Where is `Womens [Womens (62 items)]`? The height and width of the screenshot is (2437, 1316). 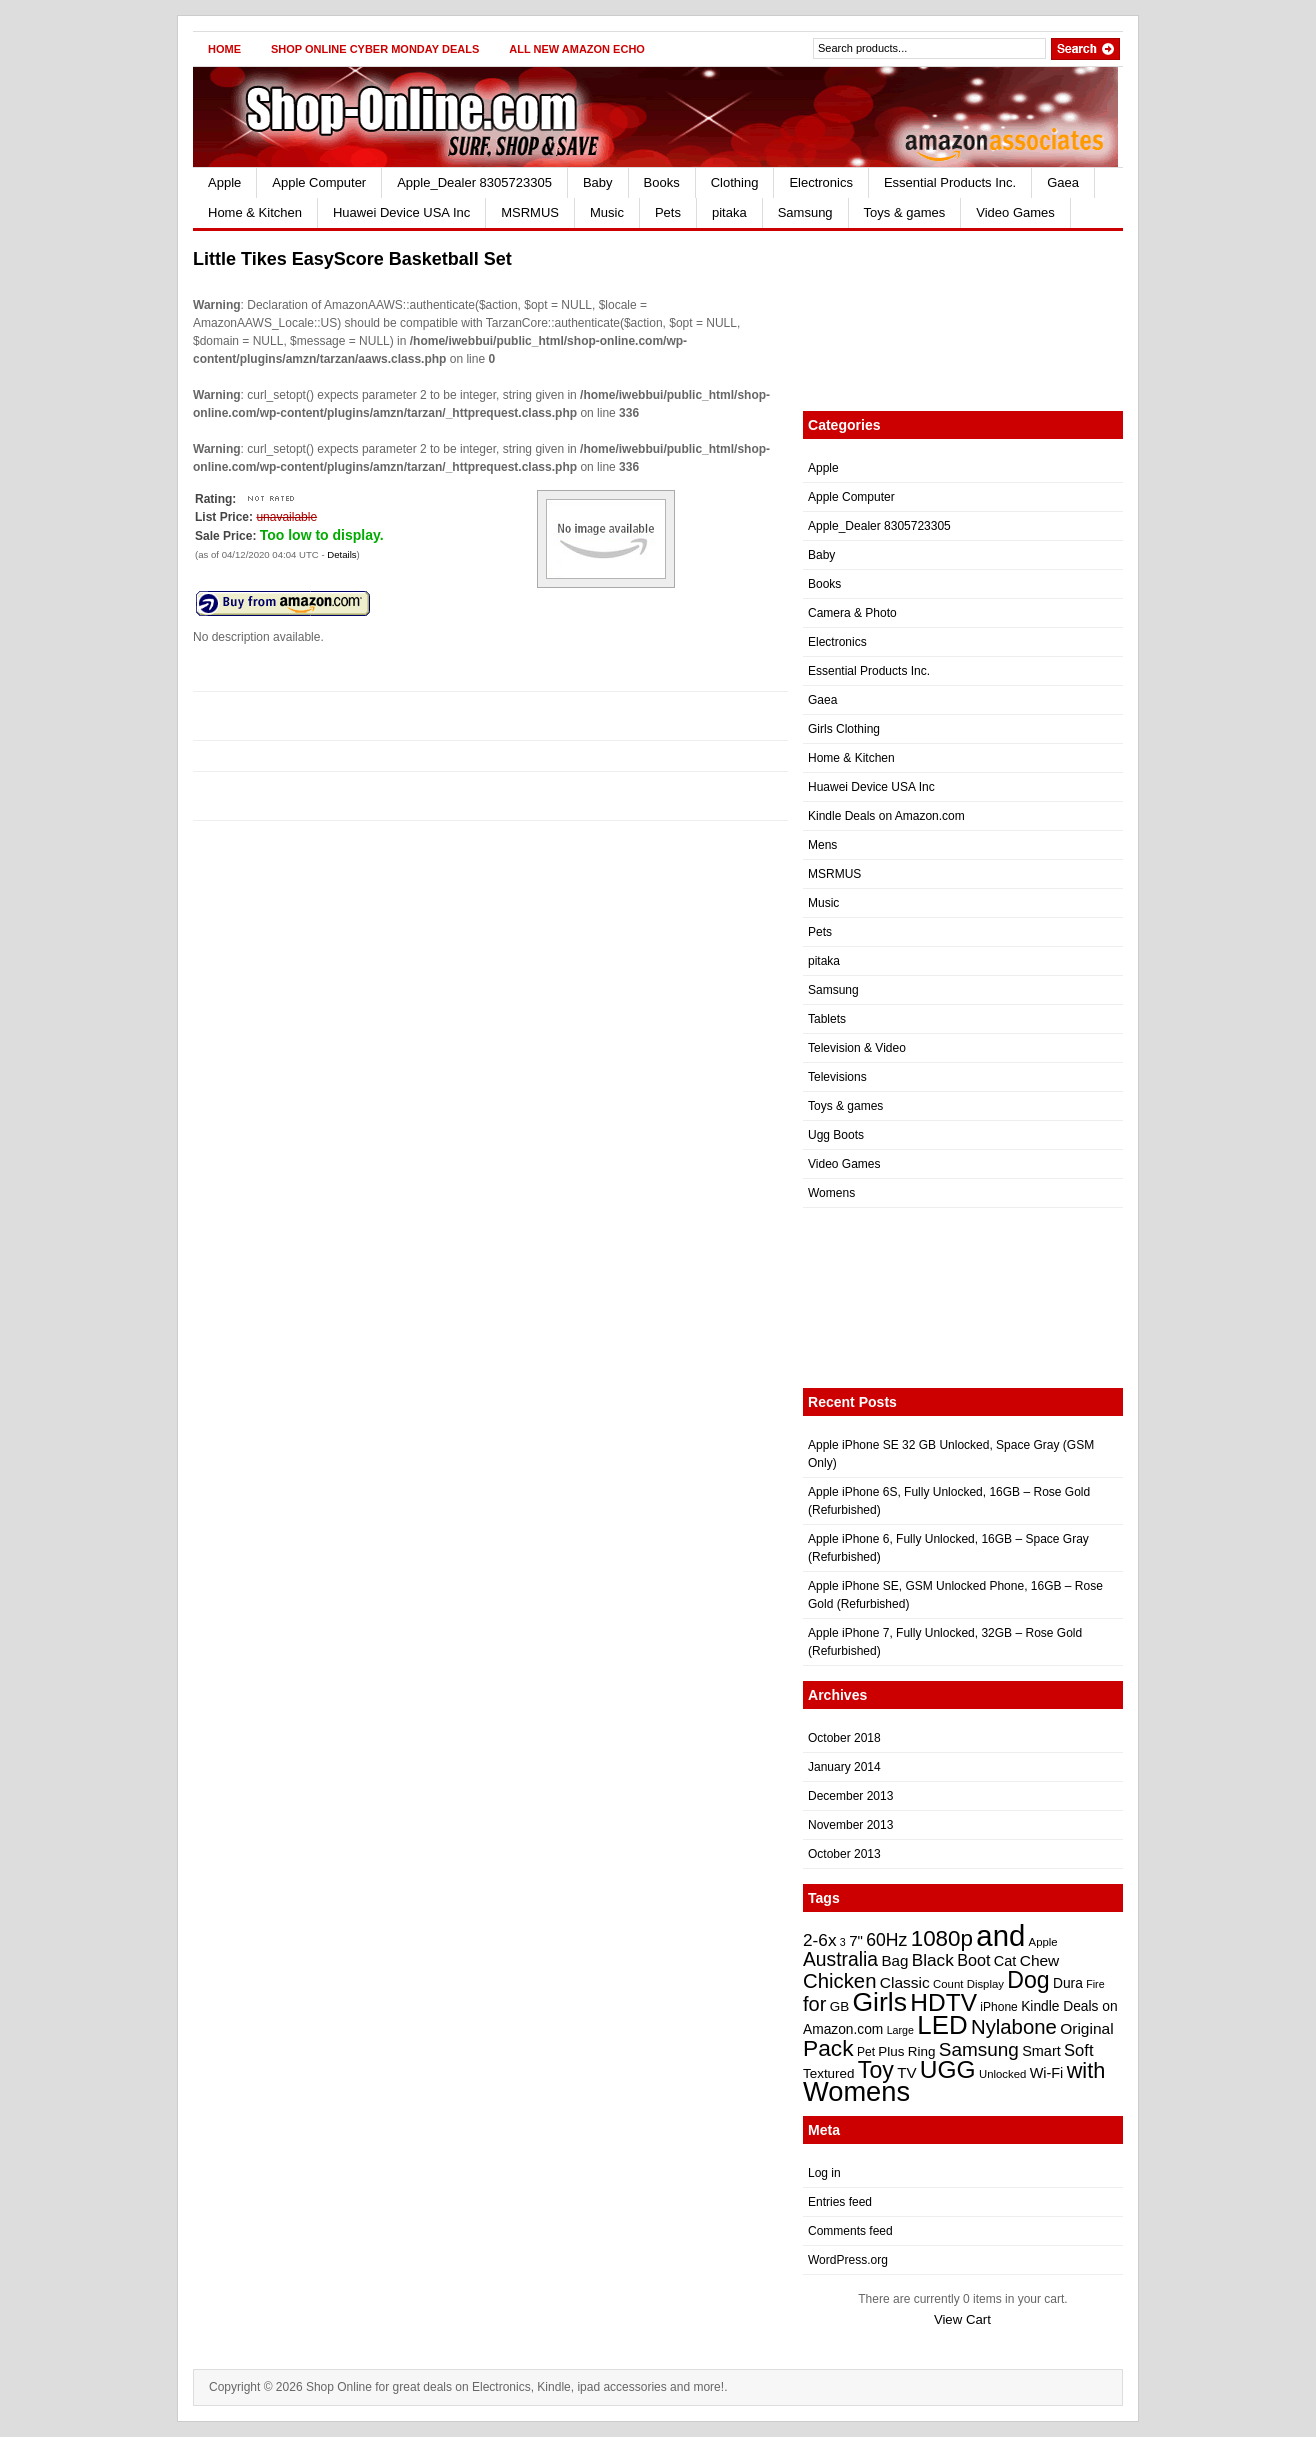 Womens [Womens (62 items)] is located at coordinates (856, 2091).